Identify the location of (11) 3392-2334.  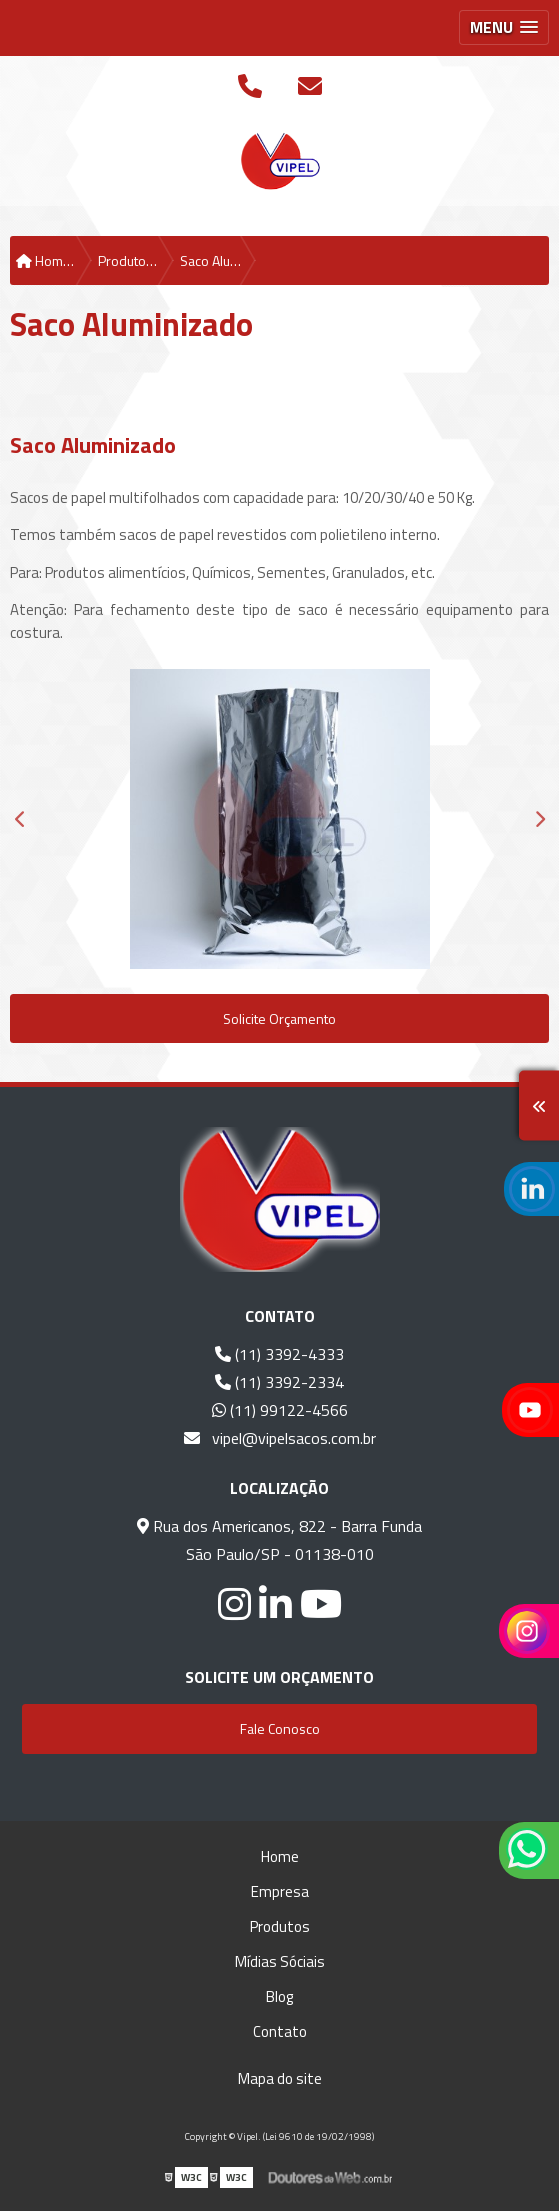
(279, 1382).